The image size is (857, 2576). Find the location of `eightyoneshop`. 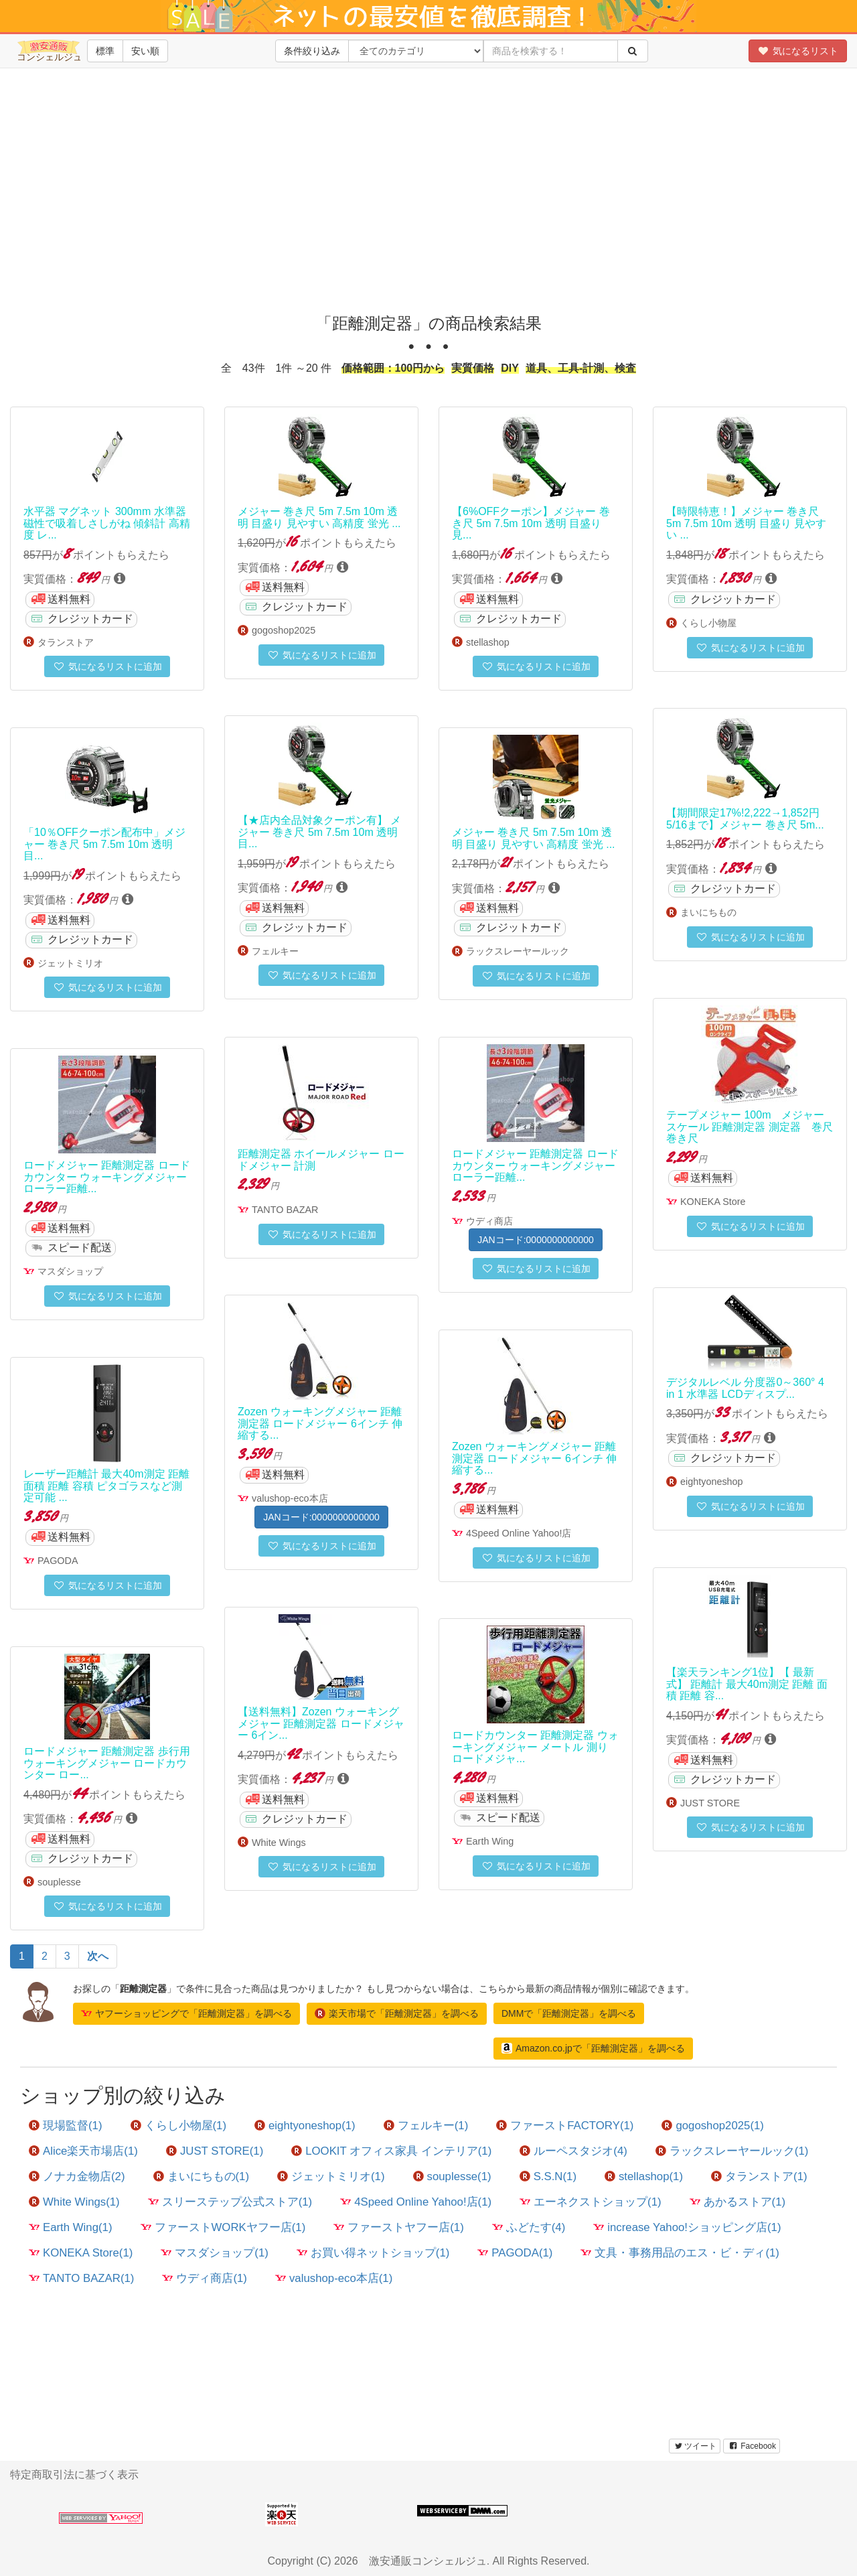

eightyoneshop is located at coordinates (711, 1481).